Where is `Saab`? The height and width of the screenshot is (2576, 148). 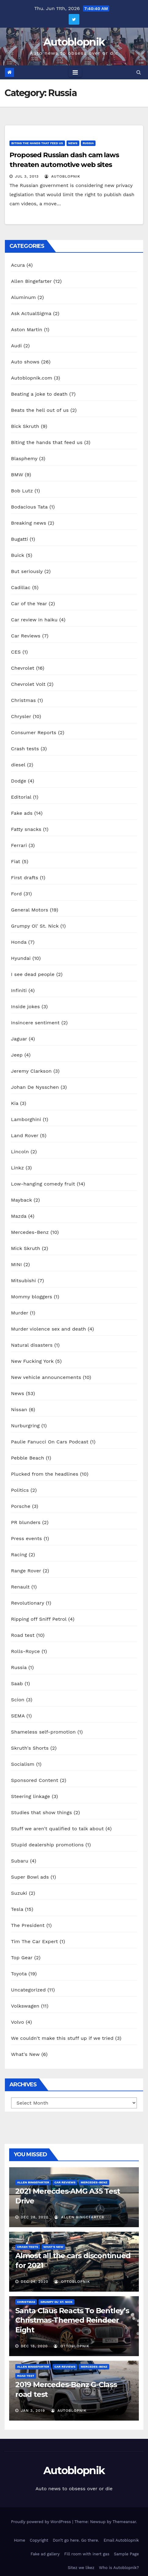 Saab is located at coordinates (17, 1683).